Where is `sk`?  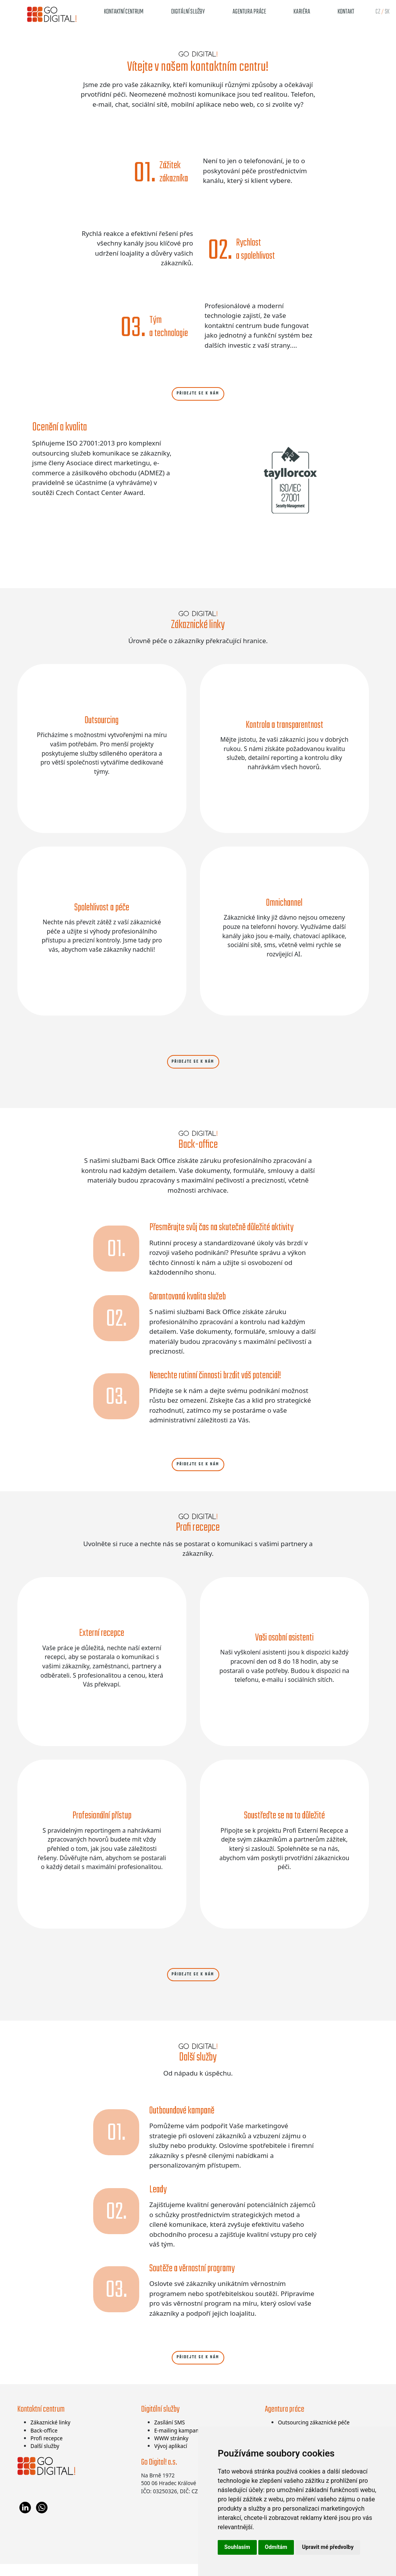
sk is located at coordinates (387, 12).